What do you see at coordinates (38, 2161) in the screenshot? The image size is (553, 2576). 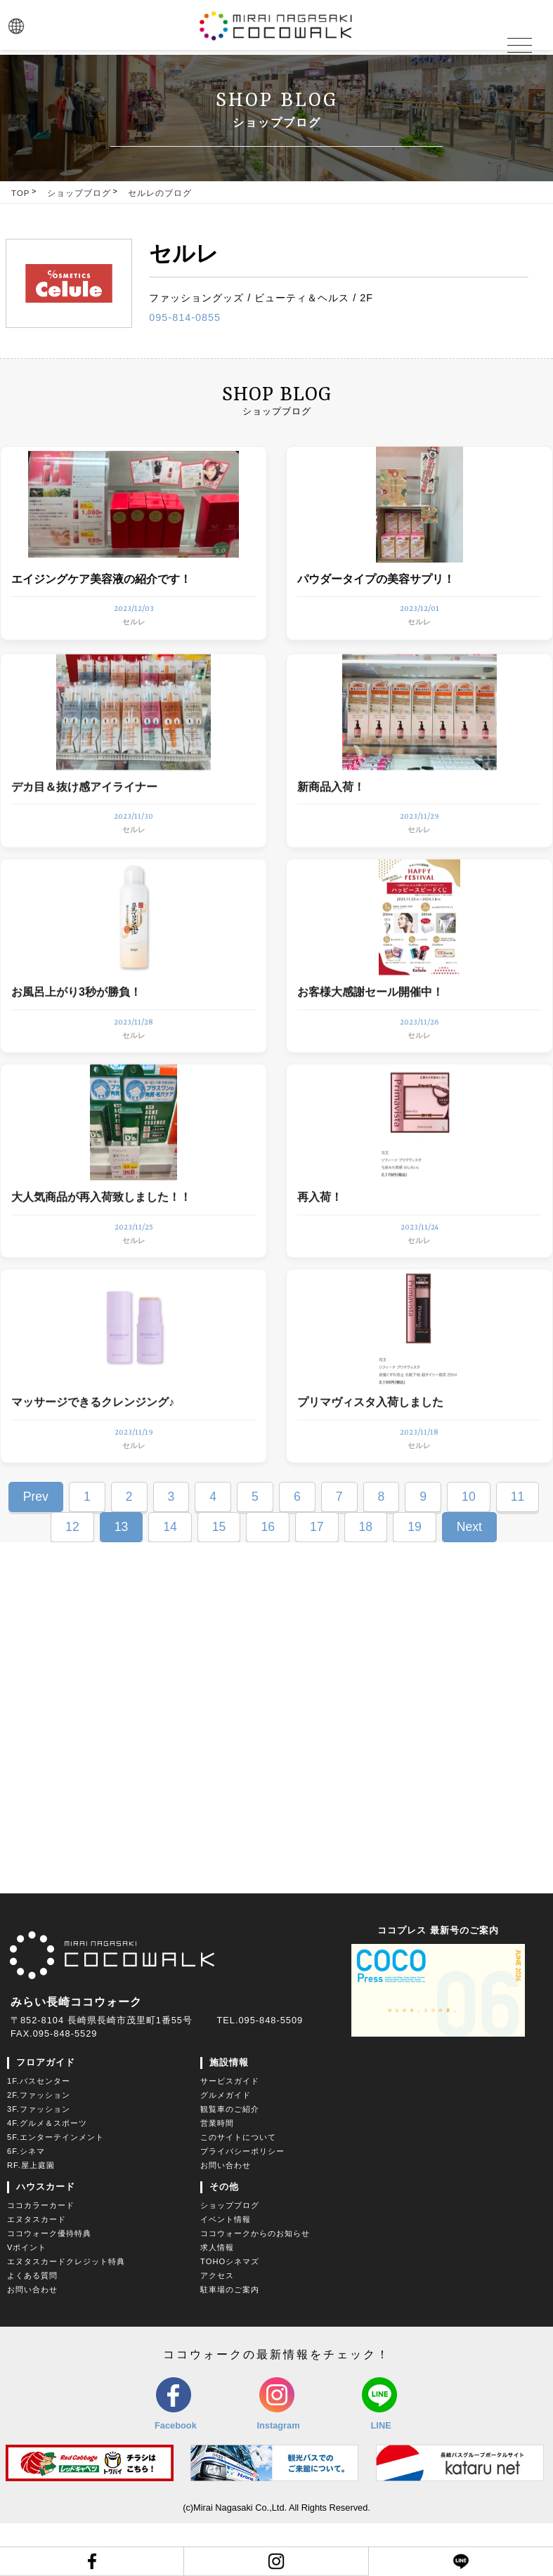 I see `3F.ファッション` at bounding box center [38, 2161].